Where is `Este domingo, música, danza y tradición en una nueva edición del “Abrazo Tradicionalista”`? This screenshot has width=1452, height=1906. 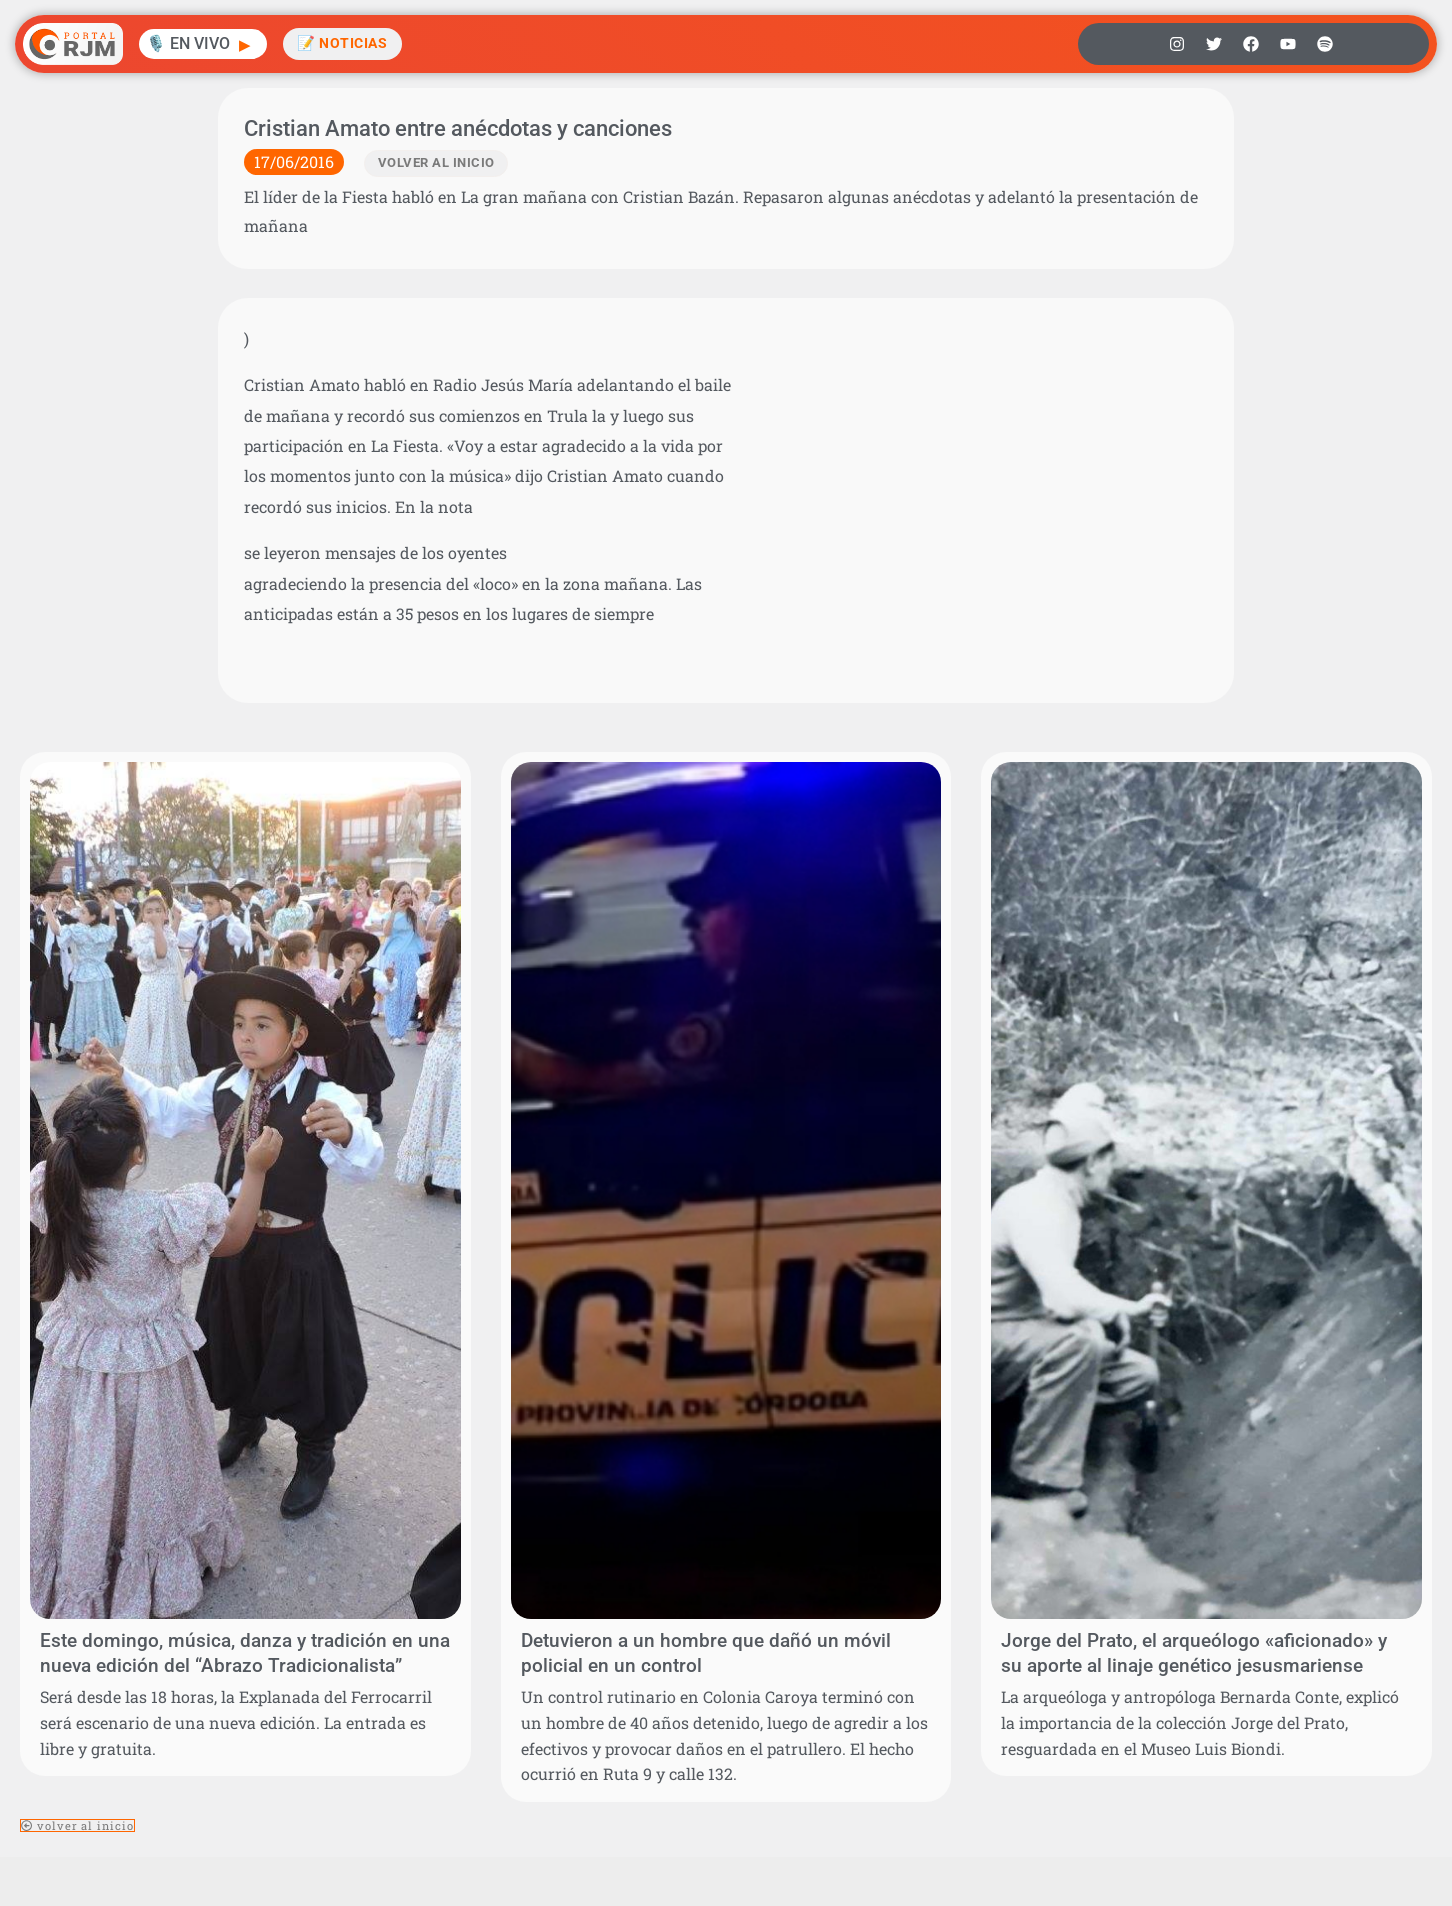 Este domingo, música, danza y tradición en una nueva edición del “Abrazo Tradicionalista” is located at coordinates (245, 1653).